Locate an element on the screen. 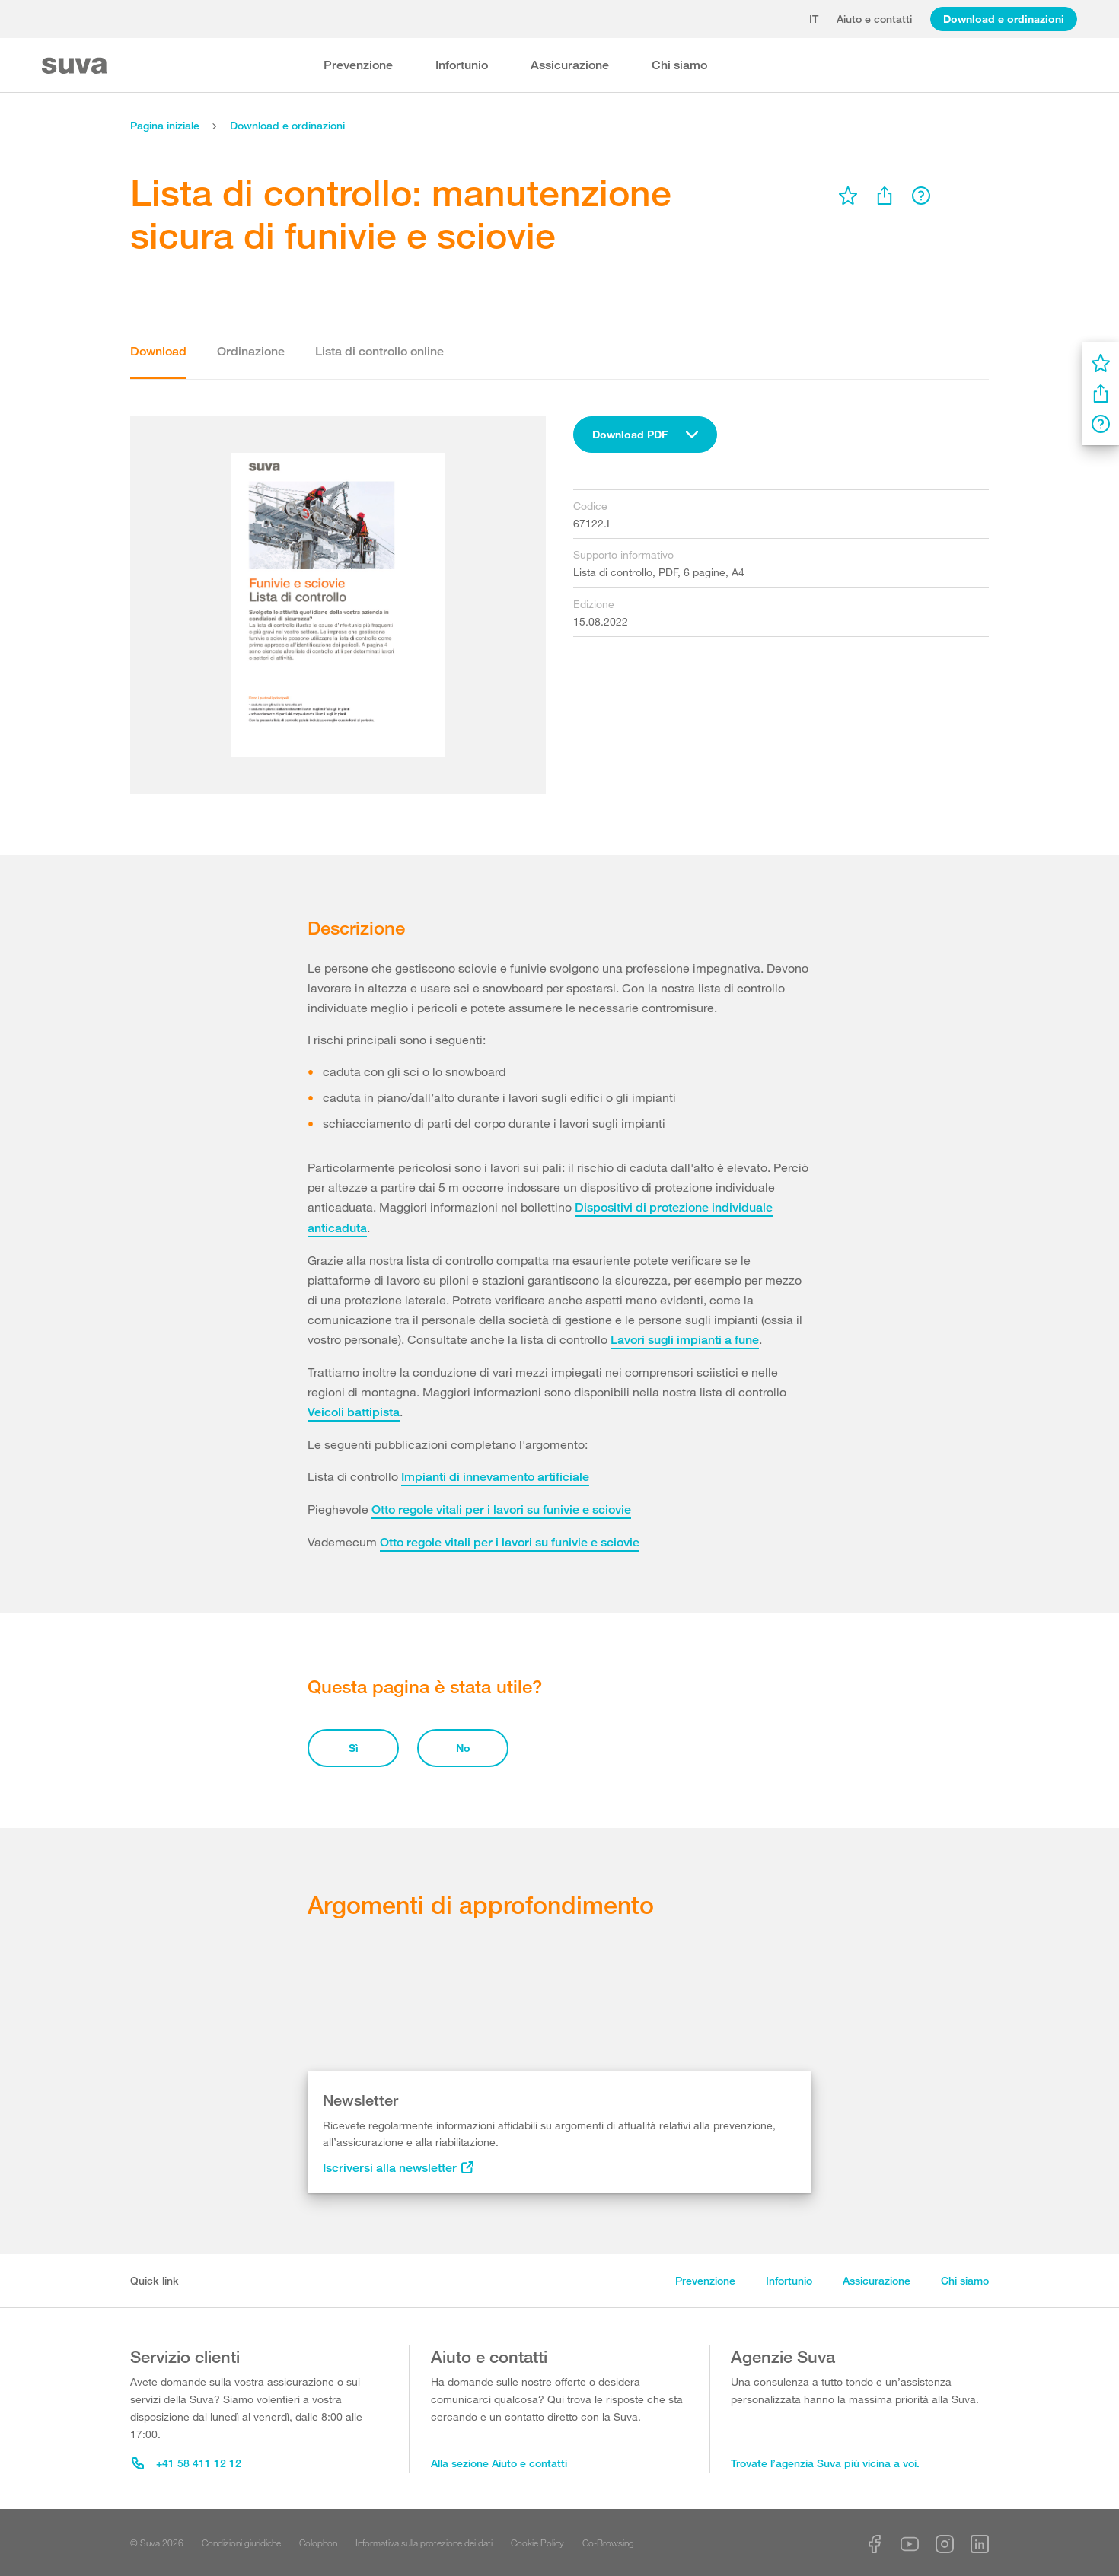  Aiuto e contatti is located at coordinates (874, 18).